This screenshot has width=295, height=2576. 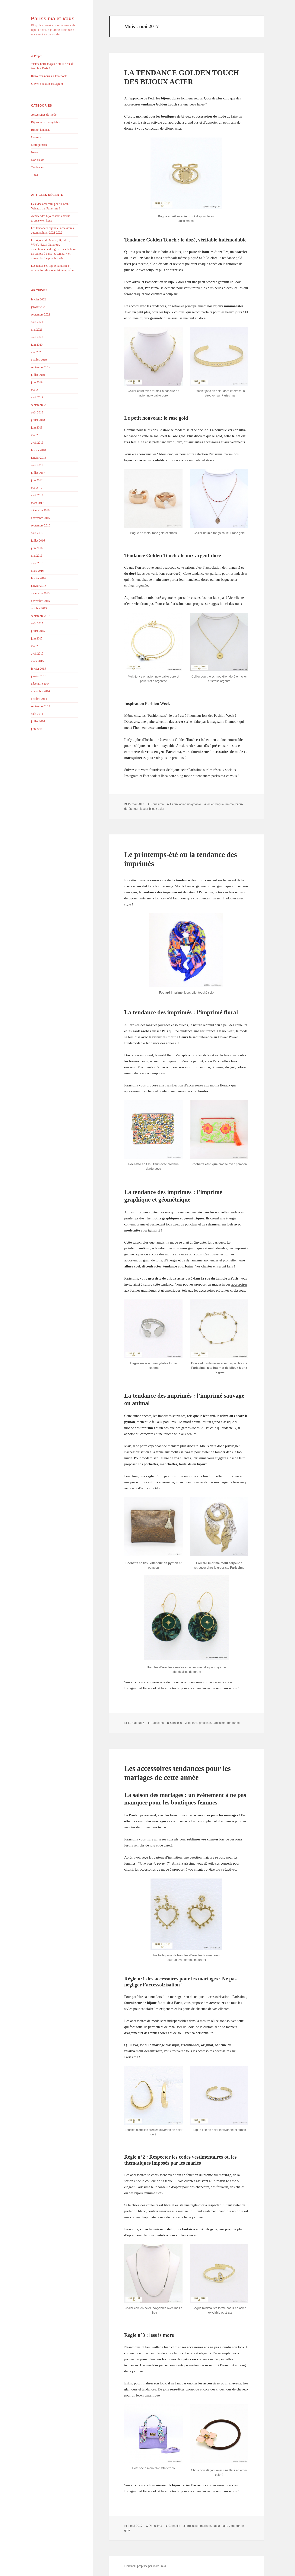 What do you see at coordinates (205, 1722) in the screenshot?
I see `grossiste` at bounding box center [205, 1722].